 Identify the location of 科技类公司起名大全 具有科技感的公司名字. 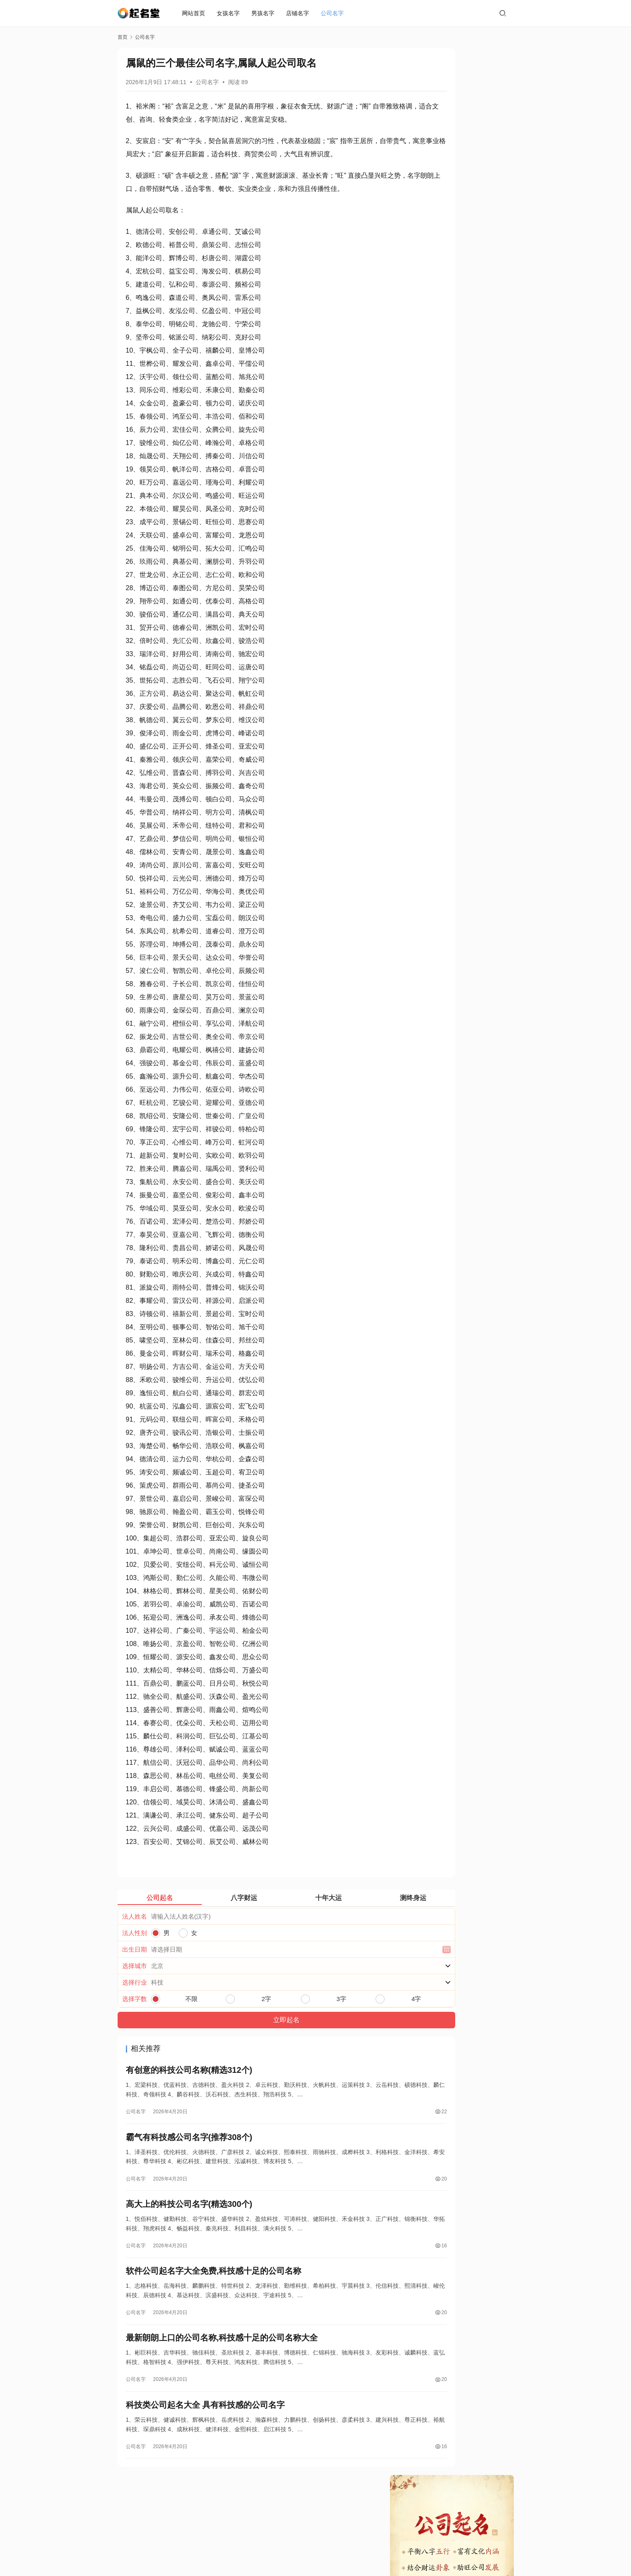
(205, 2446).